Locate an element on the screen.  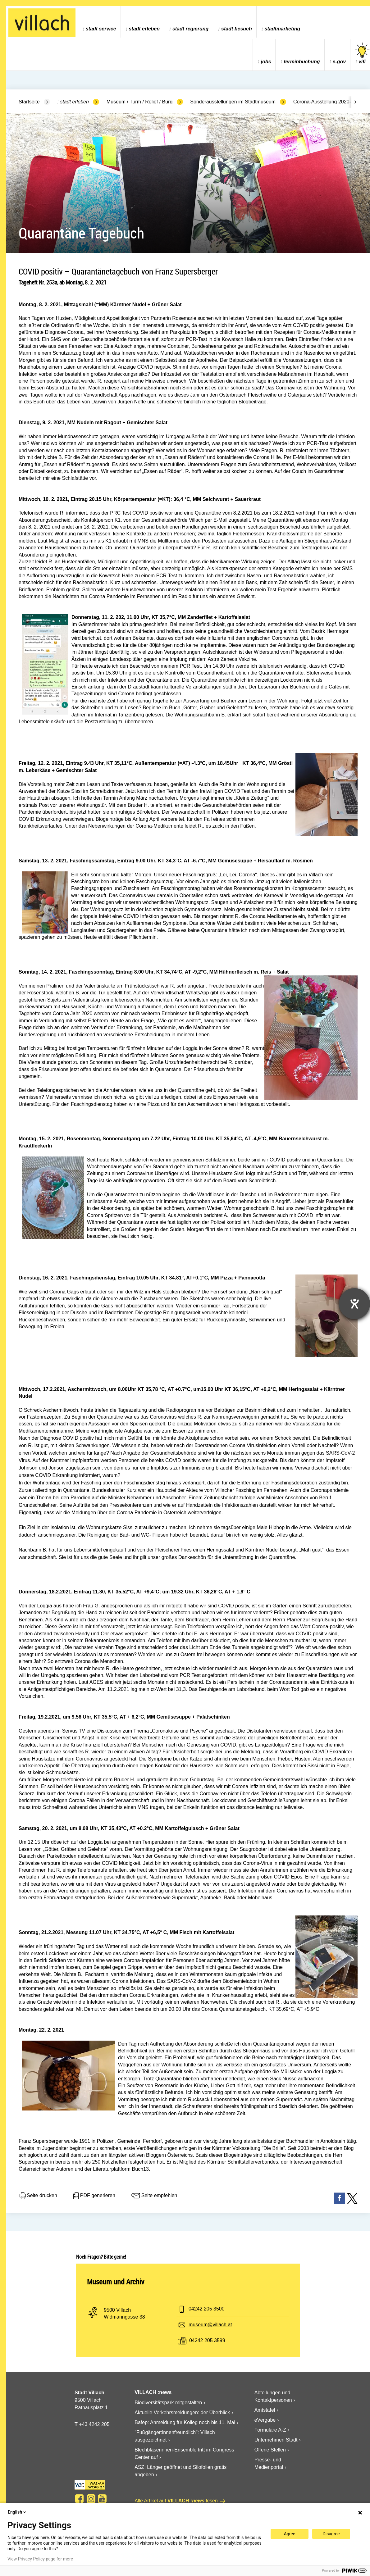
+43 4242 205 is located at coordinates (94, 2424).